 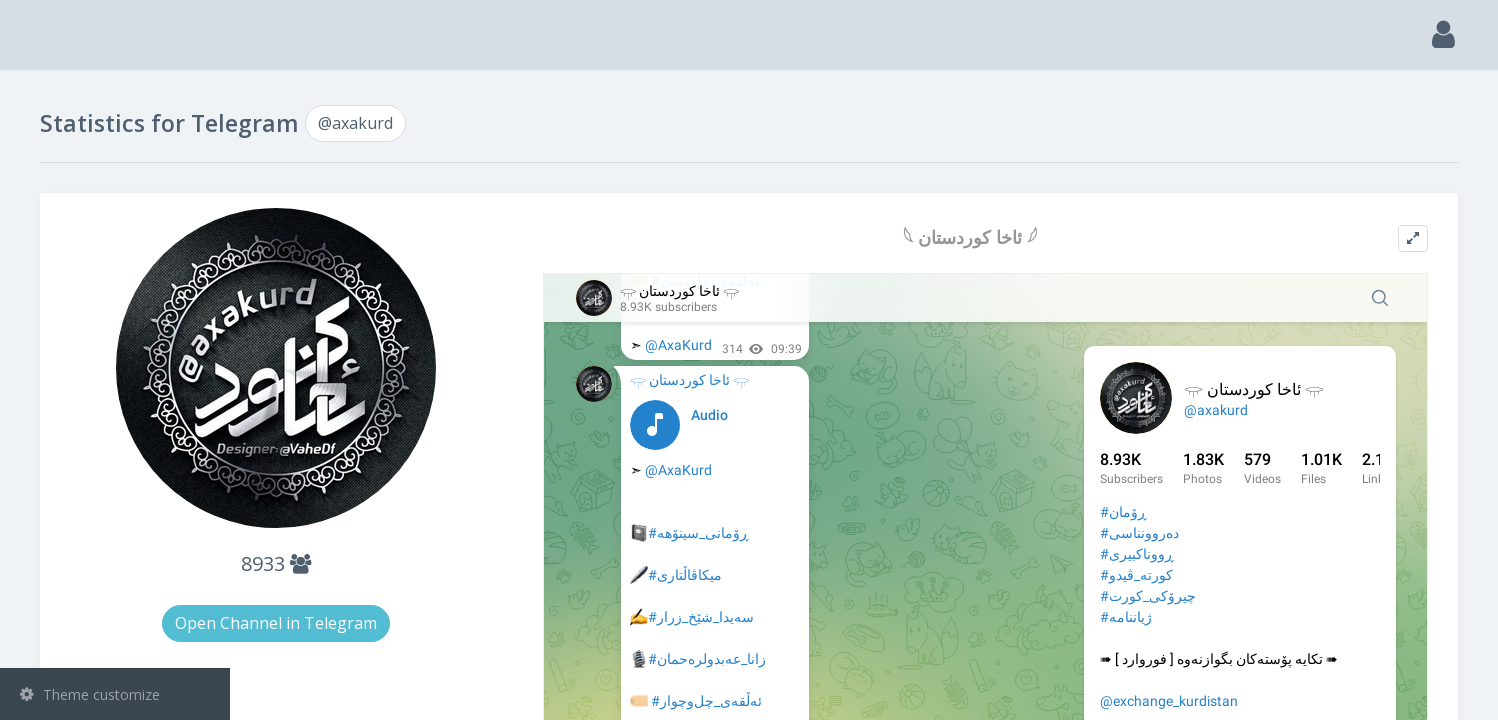 I want to click on Theme customize, so click(x=90, y=694).